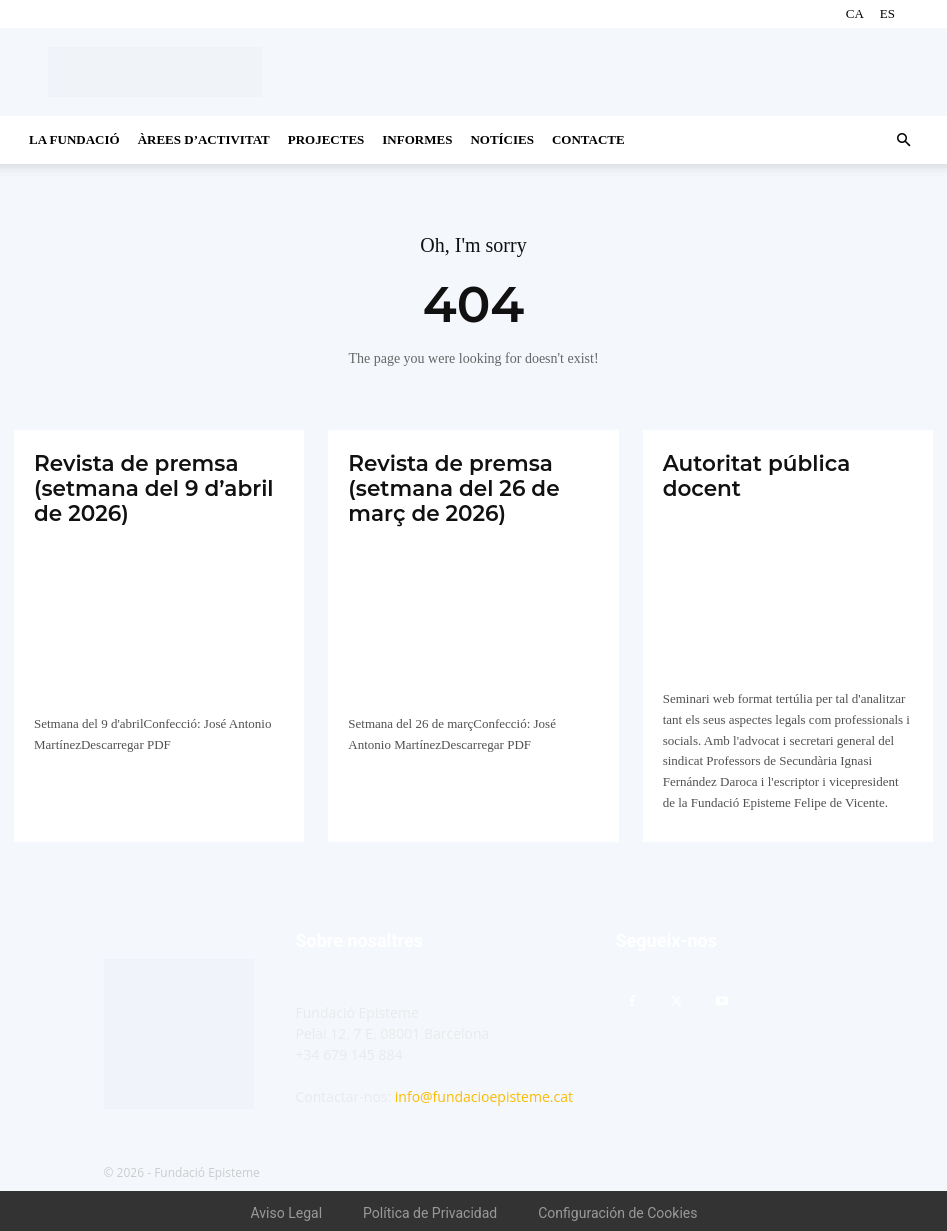 The width and height of the screenshot is (947, 1231). Describe the element at coordinates (750, 473) in the screenshot. I see `Autoritat pública docent` at that location.